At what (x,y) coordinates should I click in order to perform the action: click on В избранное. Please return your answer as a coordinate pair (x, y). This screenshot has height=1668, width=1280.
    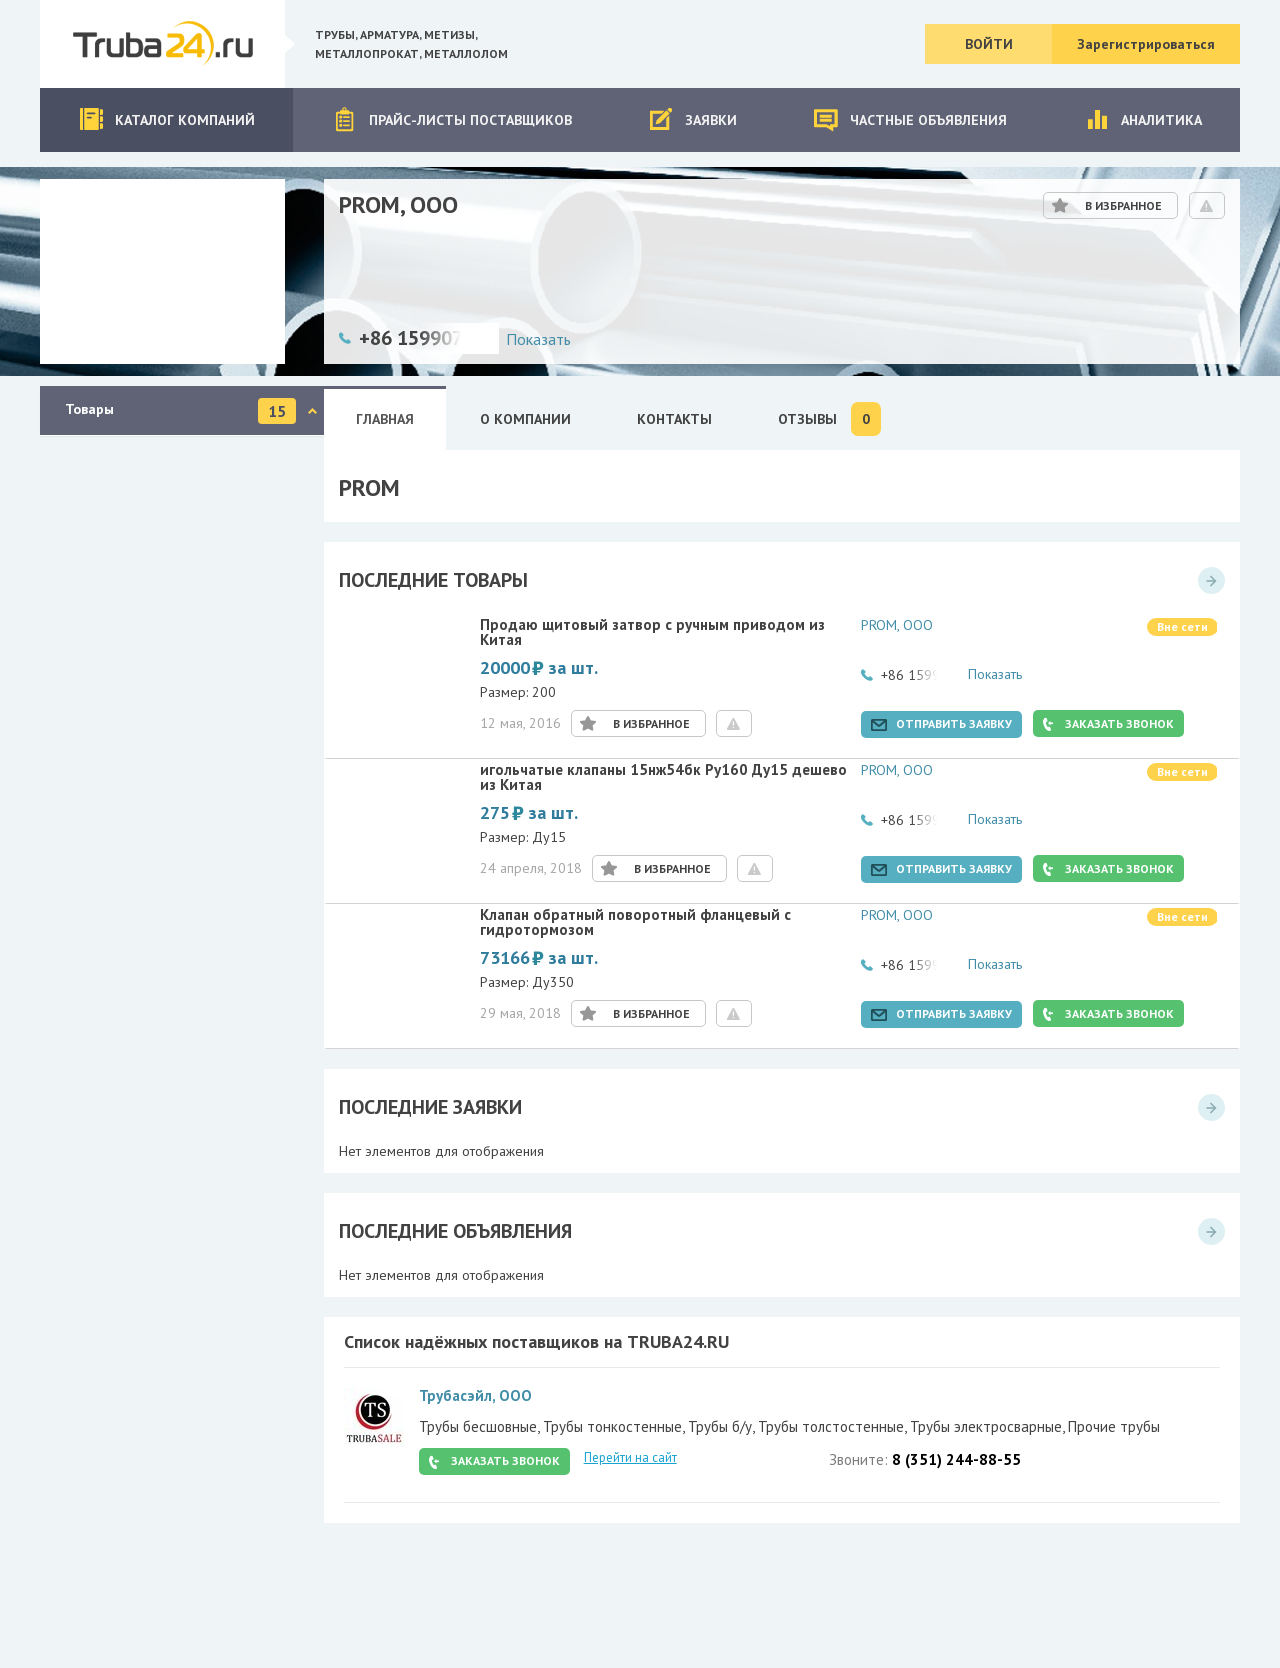
    Looking at the image, I should click on (1123, 205).